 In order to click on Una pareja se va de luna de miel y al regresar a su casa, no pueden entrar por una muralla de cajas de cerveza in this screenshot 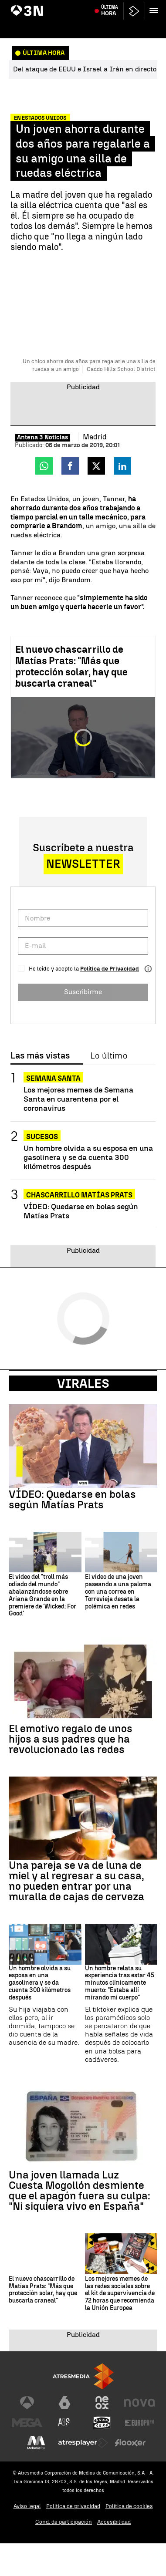, I will do `click(76, 1881)`.